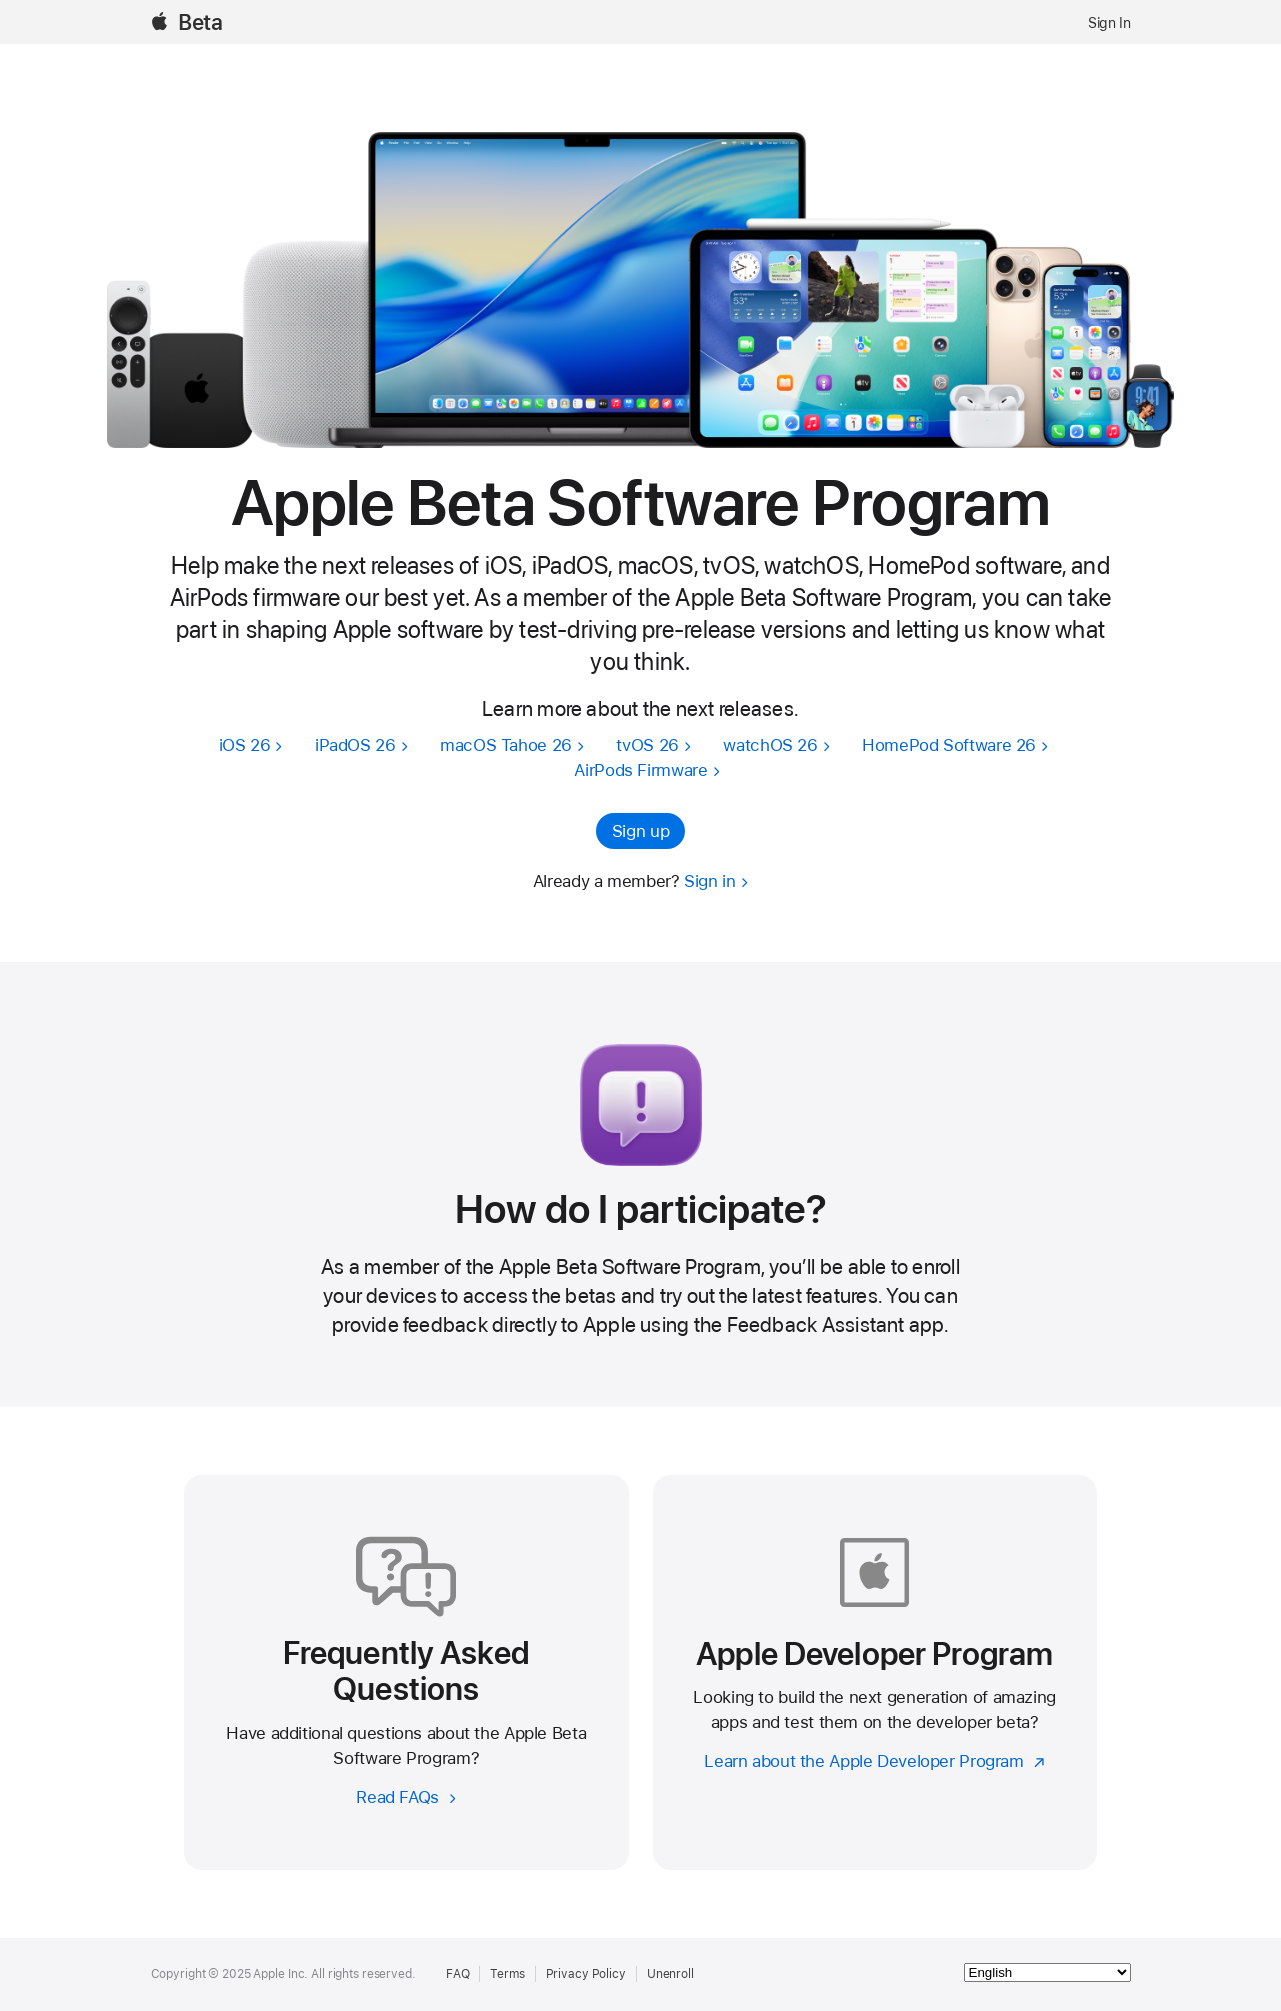 This screenshot has height=2011, width=1281. Describe the element at coordinates (709, 881) in the screenshot. I see `Sign in` at that location.